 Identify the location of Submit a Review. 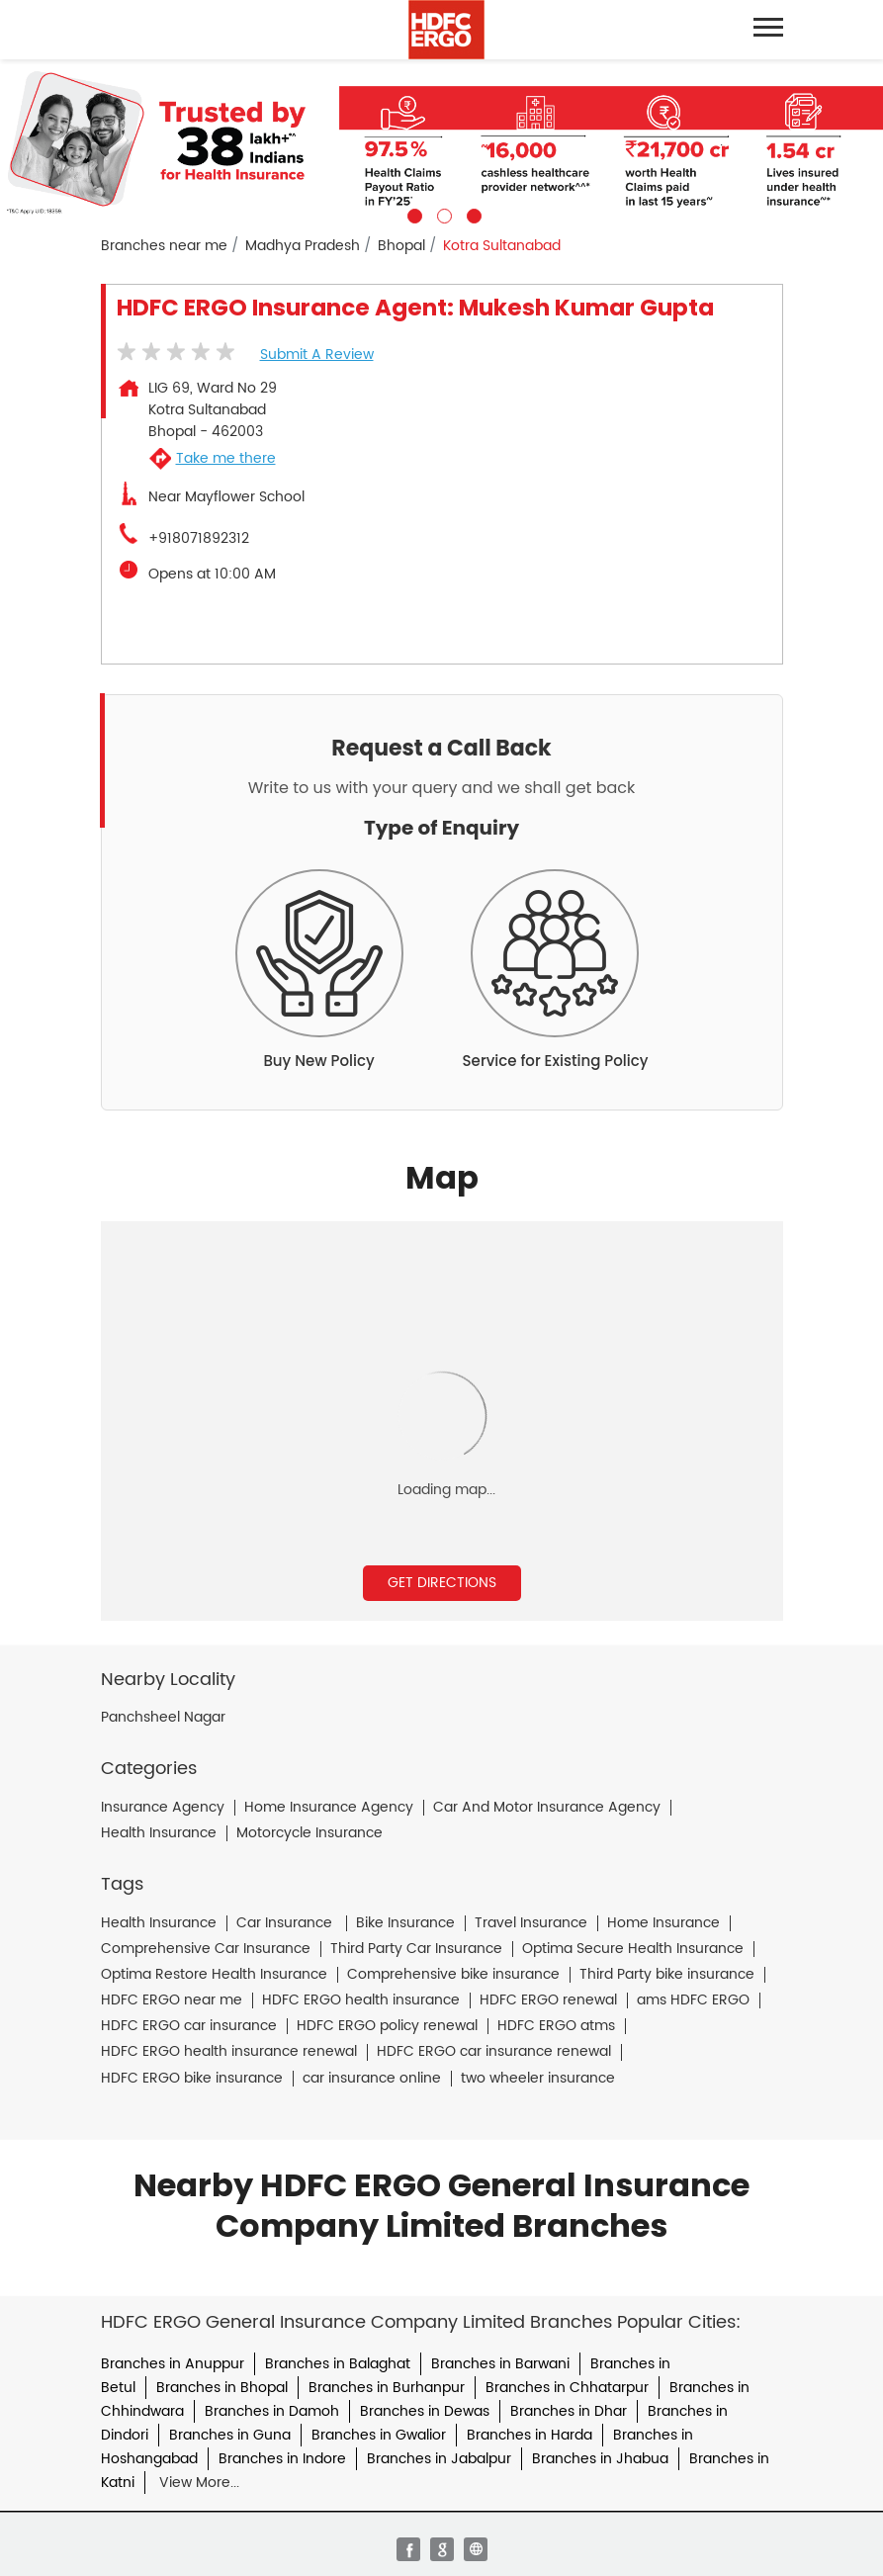
(317, 354).